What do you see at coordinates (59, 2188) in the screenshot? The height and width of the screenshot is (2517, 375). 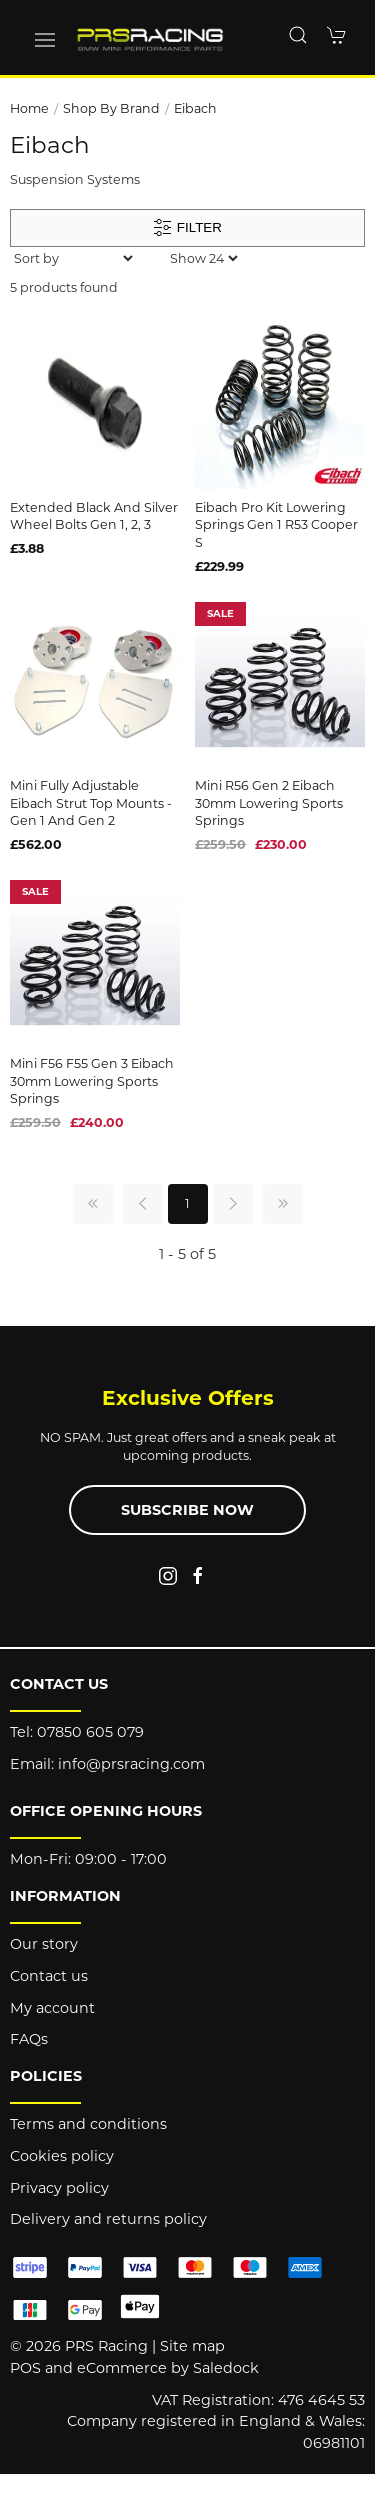 I see `Privacy policy` at bounding box center [59, 2188].